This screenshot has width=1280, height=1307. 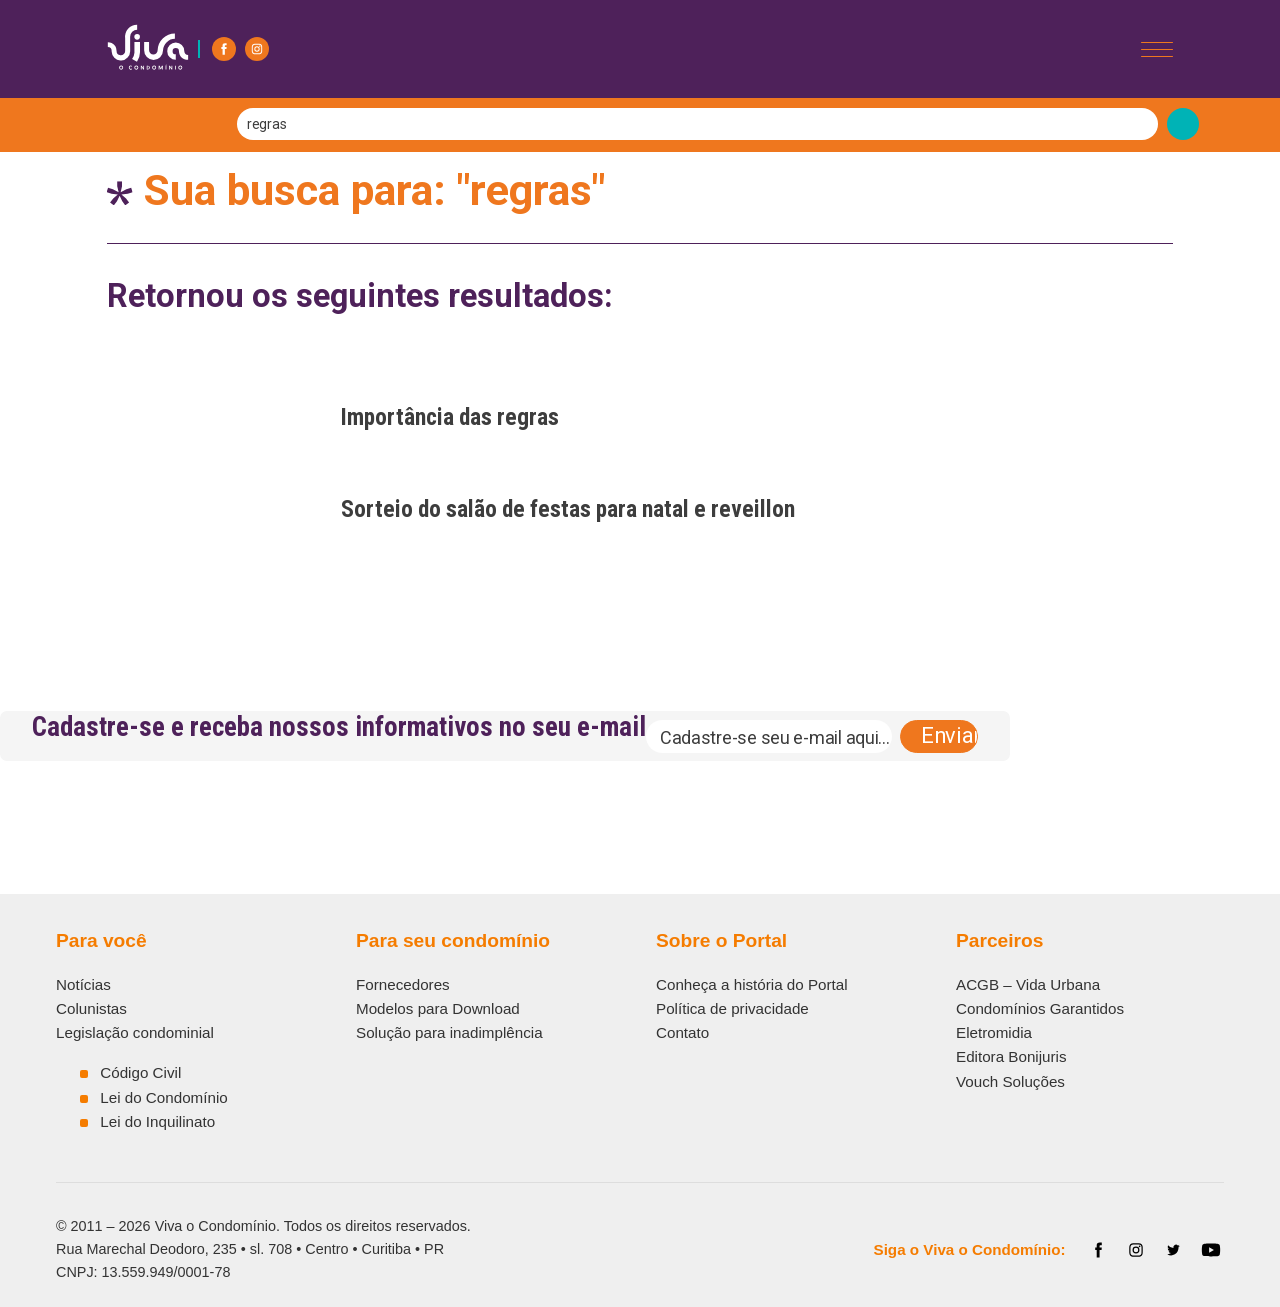 What do you see at coordinates (1211, 1250) in the screenshot?
I see `[YouTube]` at bounding box center [1211, 1250].